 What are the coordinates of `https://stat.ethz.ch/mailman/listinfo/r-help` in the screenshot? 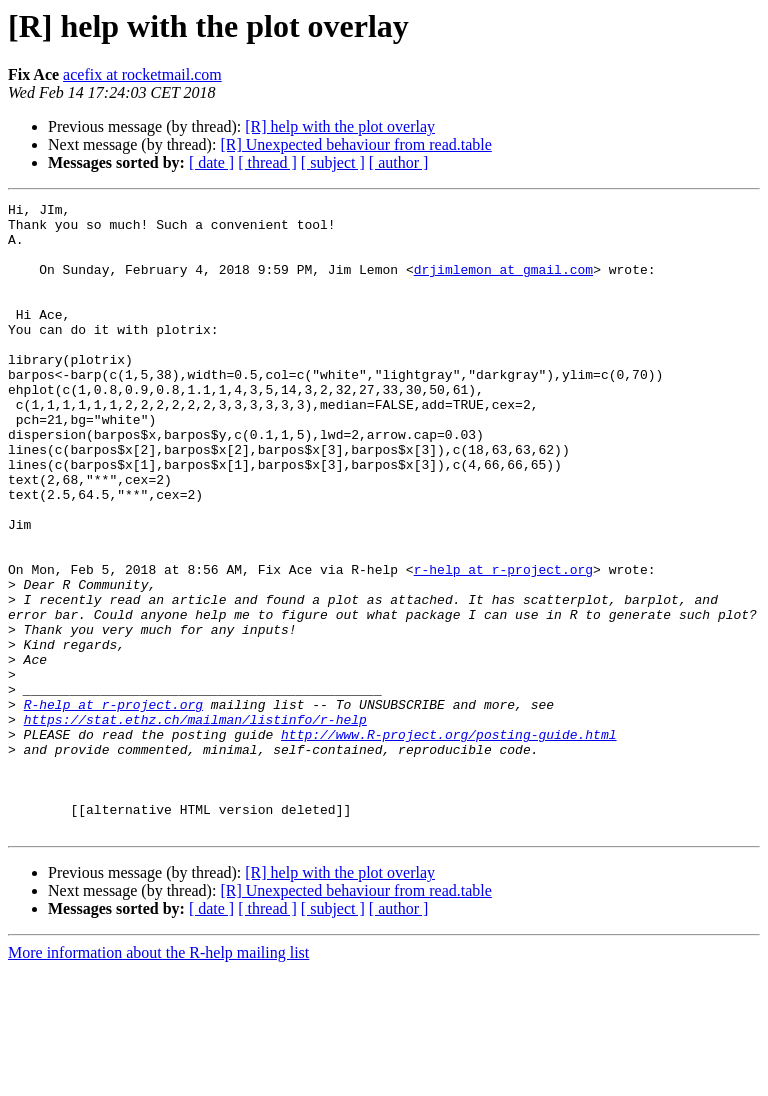 It's located at (195, 824).